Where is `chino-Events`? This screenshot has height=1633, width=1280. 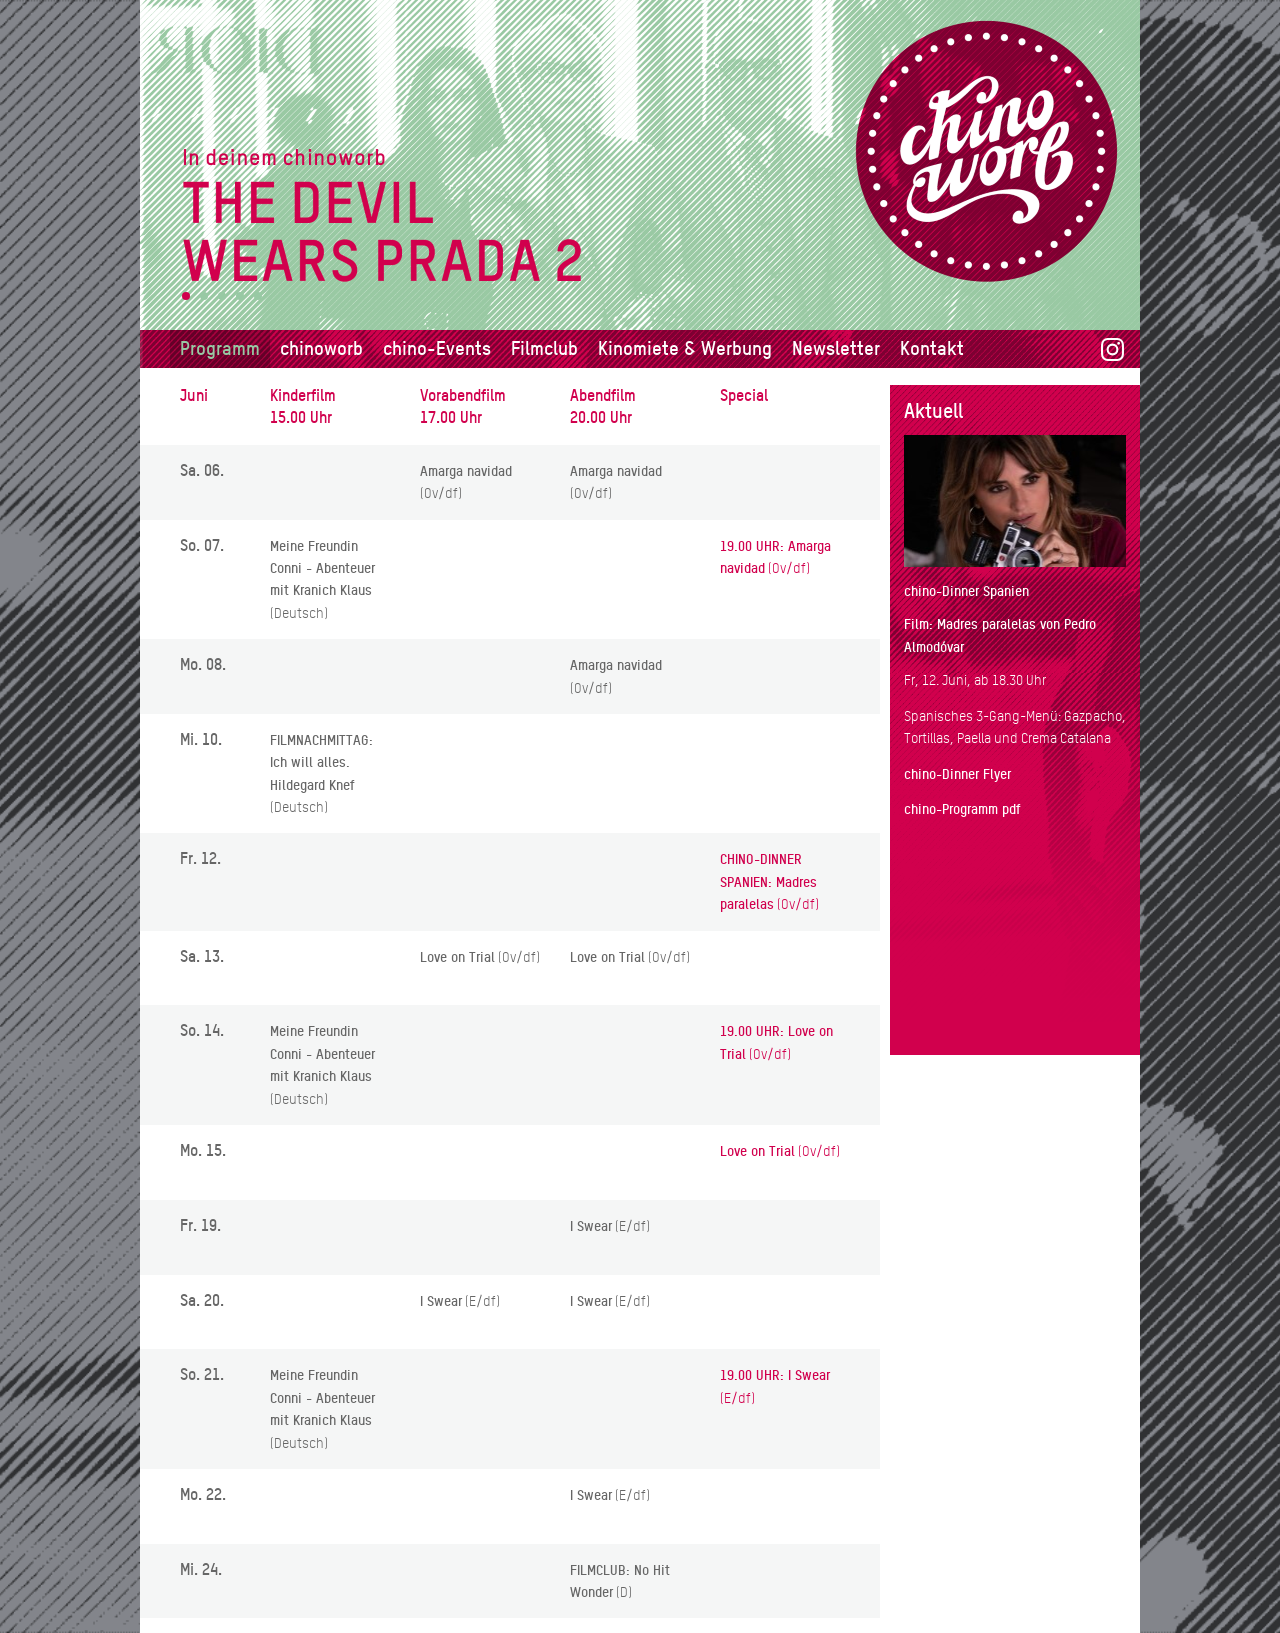
chino-Events is located at coordinates (437, 348).